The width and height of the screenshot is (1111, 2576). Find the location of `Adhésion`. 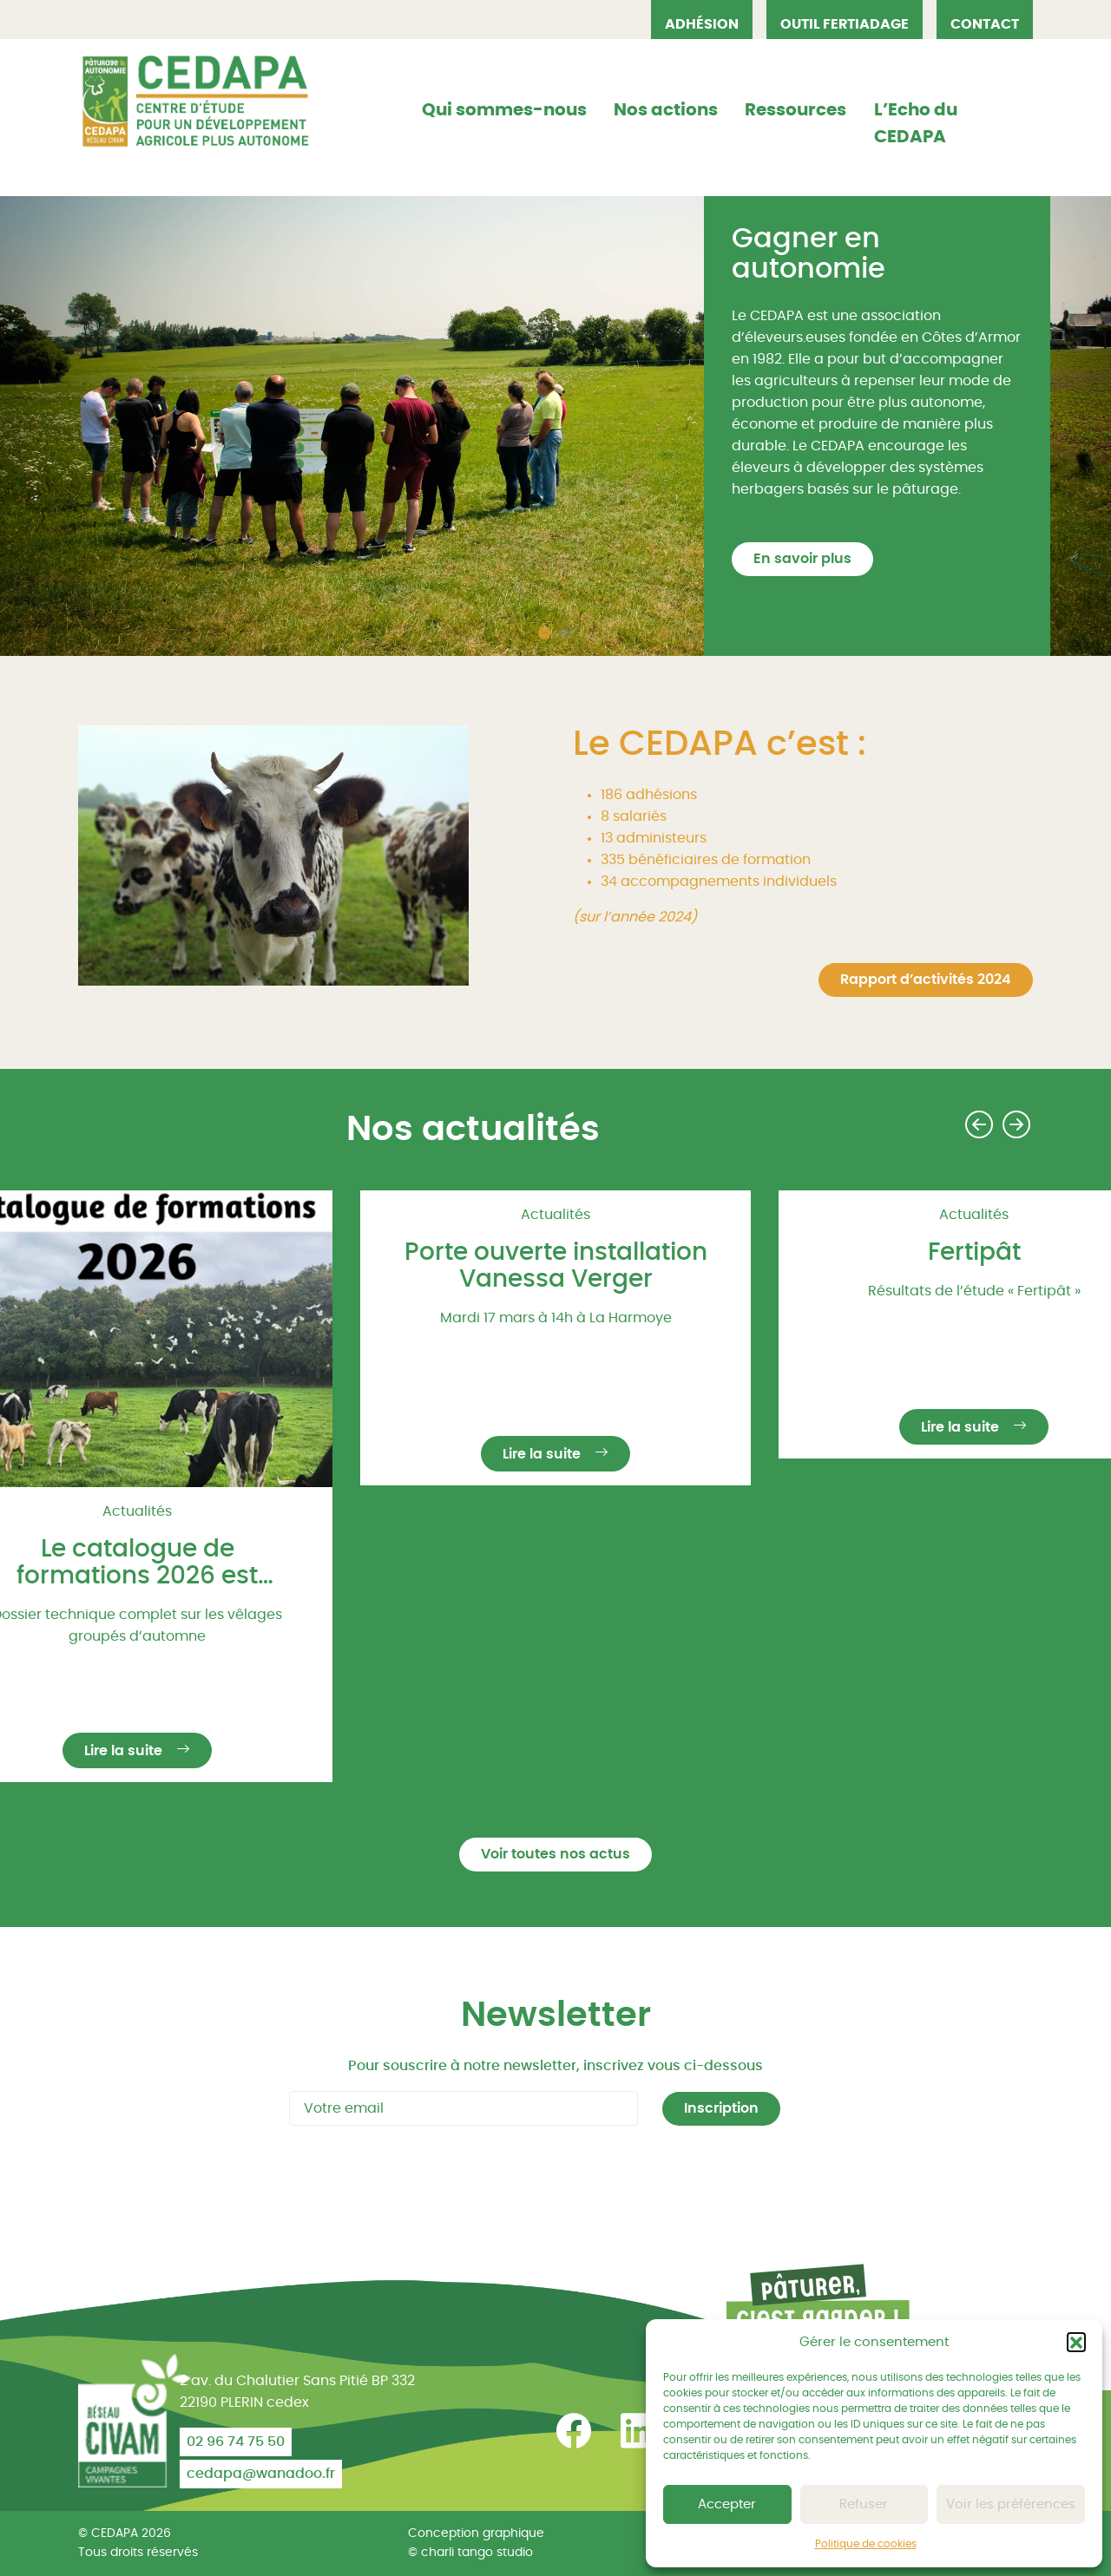

Adhésion is located at coordinates (702, 24).